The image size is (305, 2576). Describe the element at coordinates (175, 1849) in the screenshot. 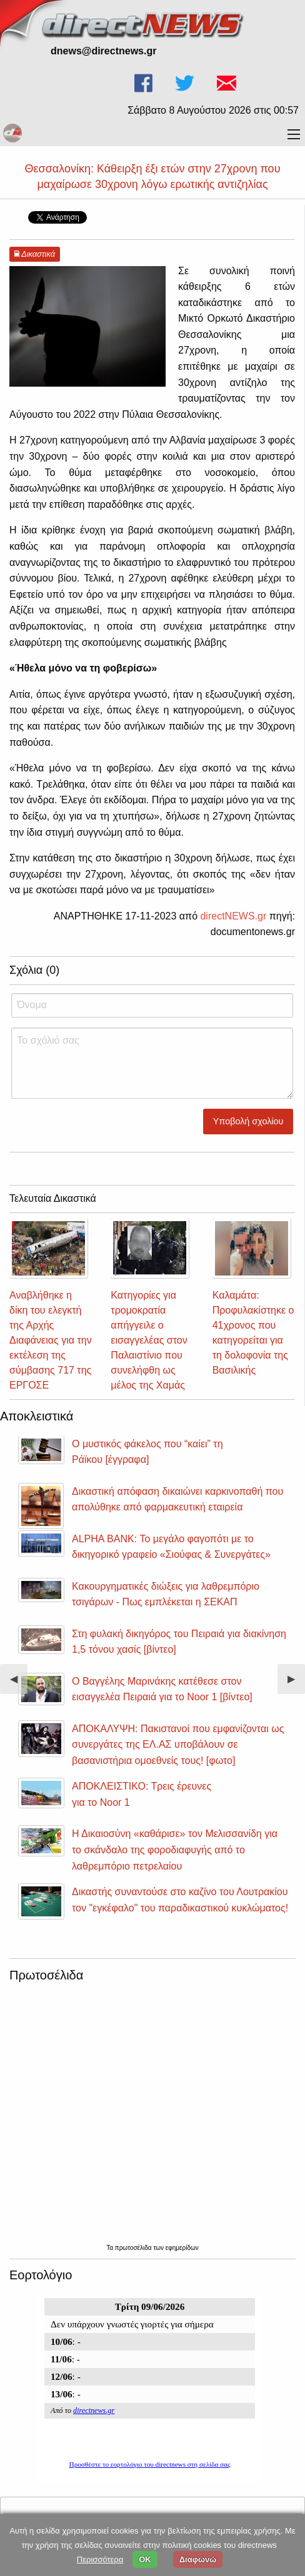

I see `Η Δικαιοσύνη «καθάρισε» τον Μελισσανίδη για το σκάνδαλο της φοροδιαφυγής από το λαθρεμπόριο πετρελαίου` at that location.